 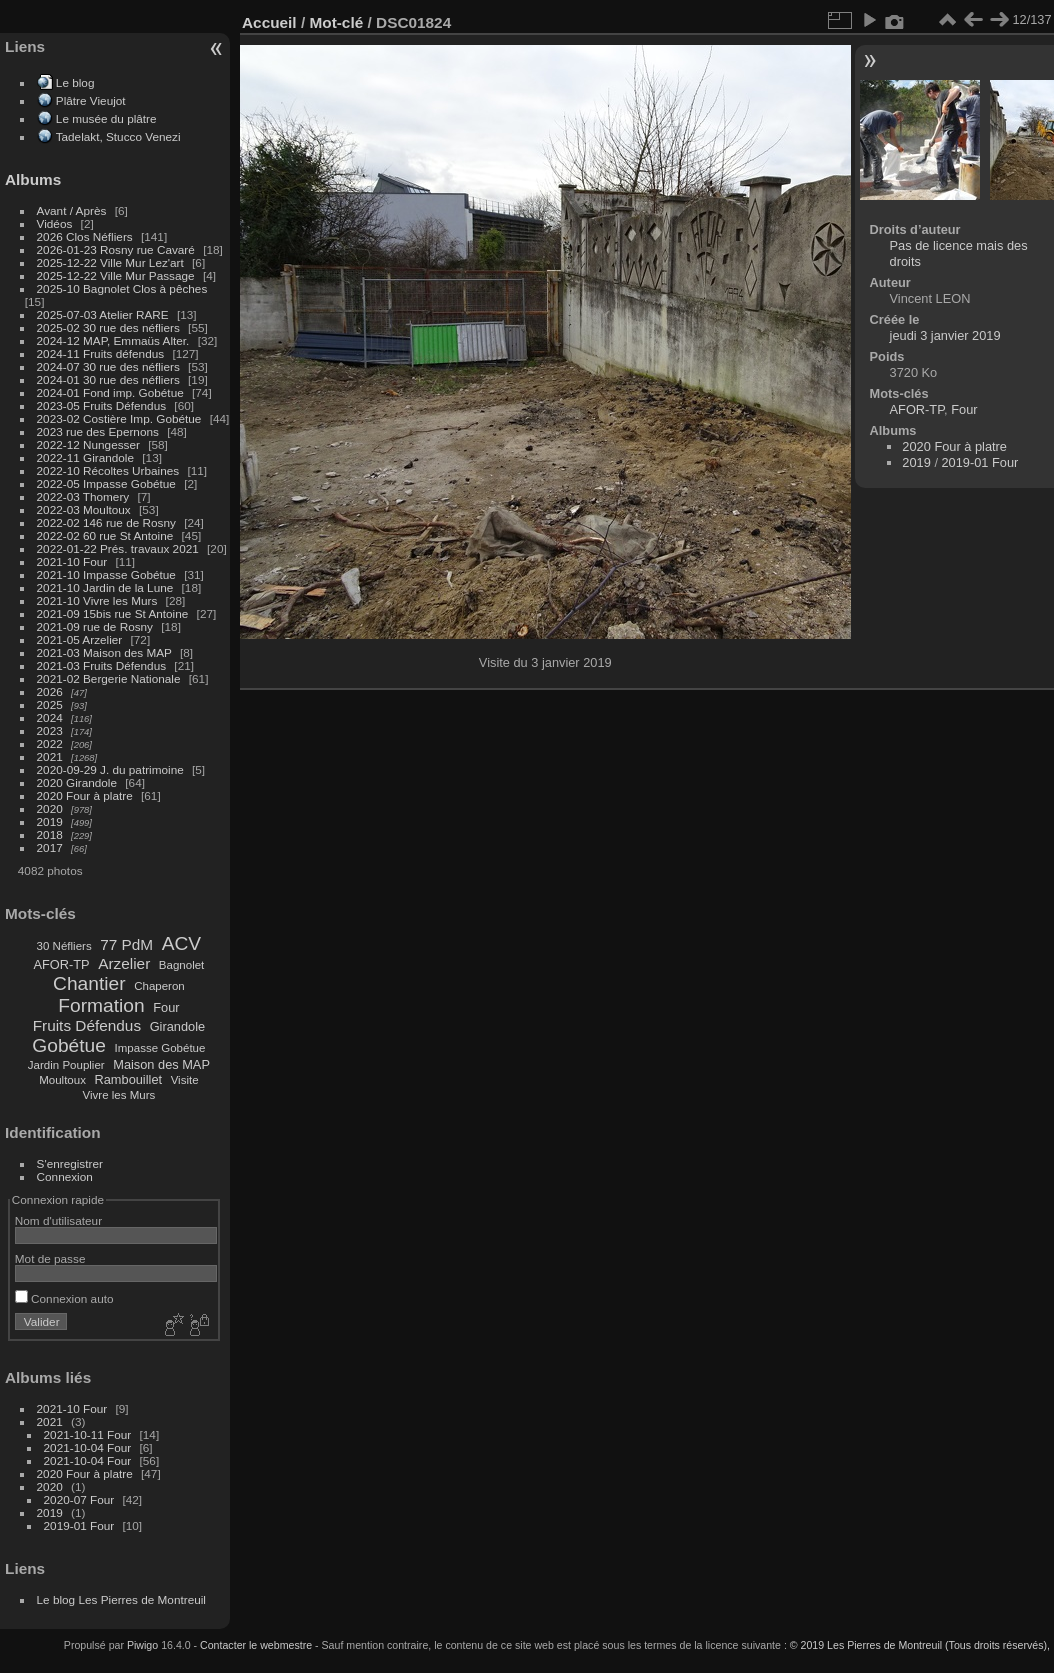 I want to click on 2022-02 60 rue St Antoine, so click(x=105, y=535).